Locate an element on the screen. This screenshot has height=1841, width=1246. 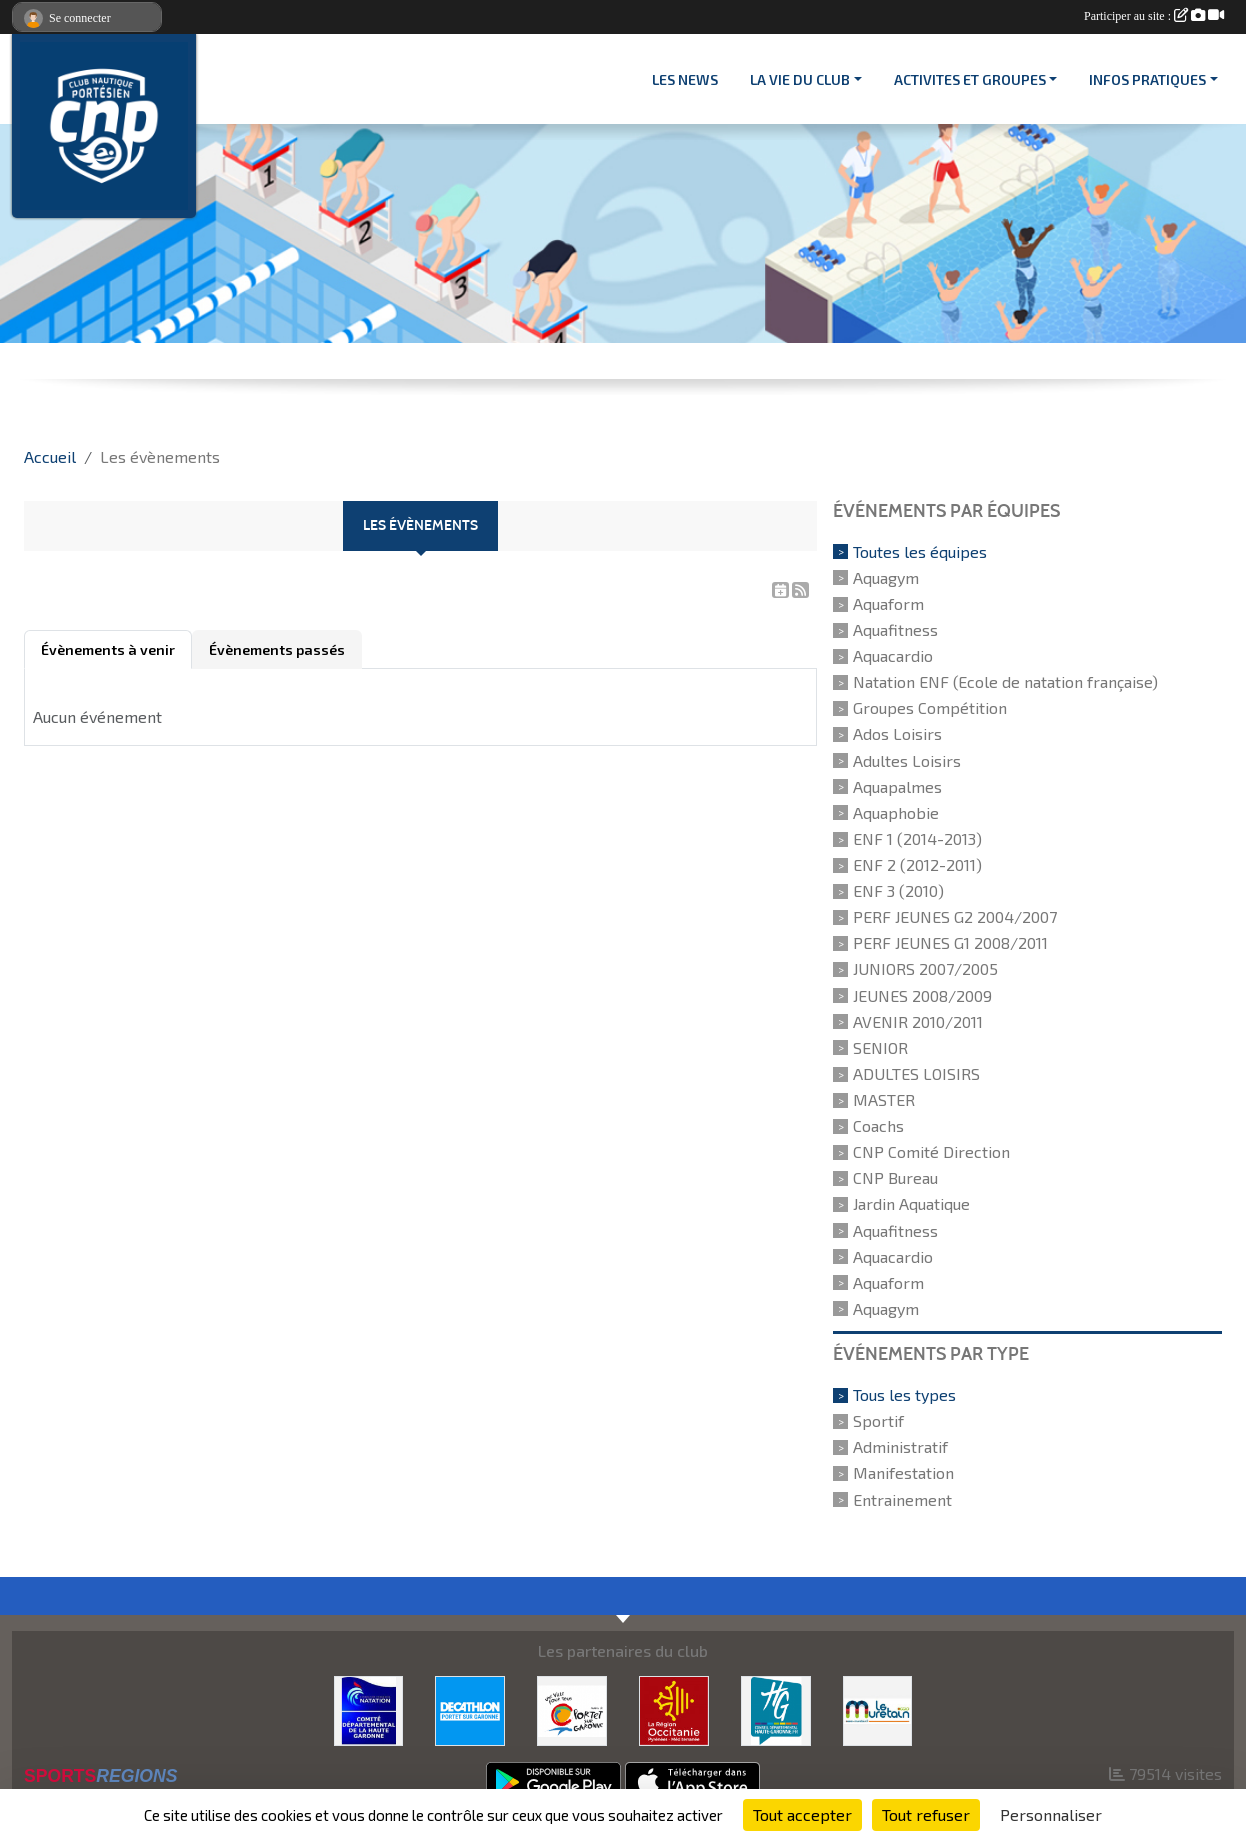
SENIOR is located at coordinates (880, 1047).